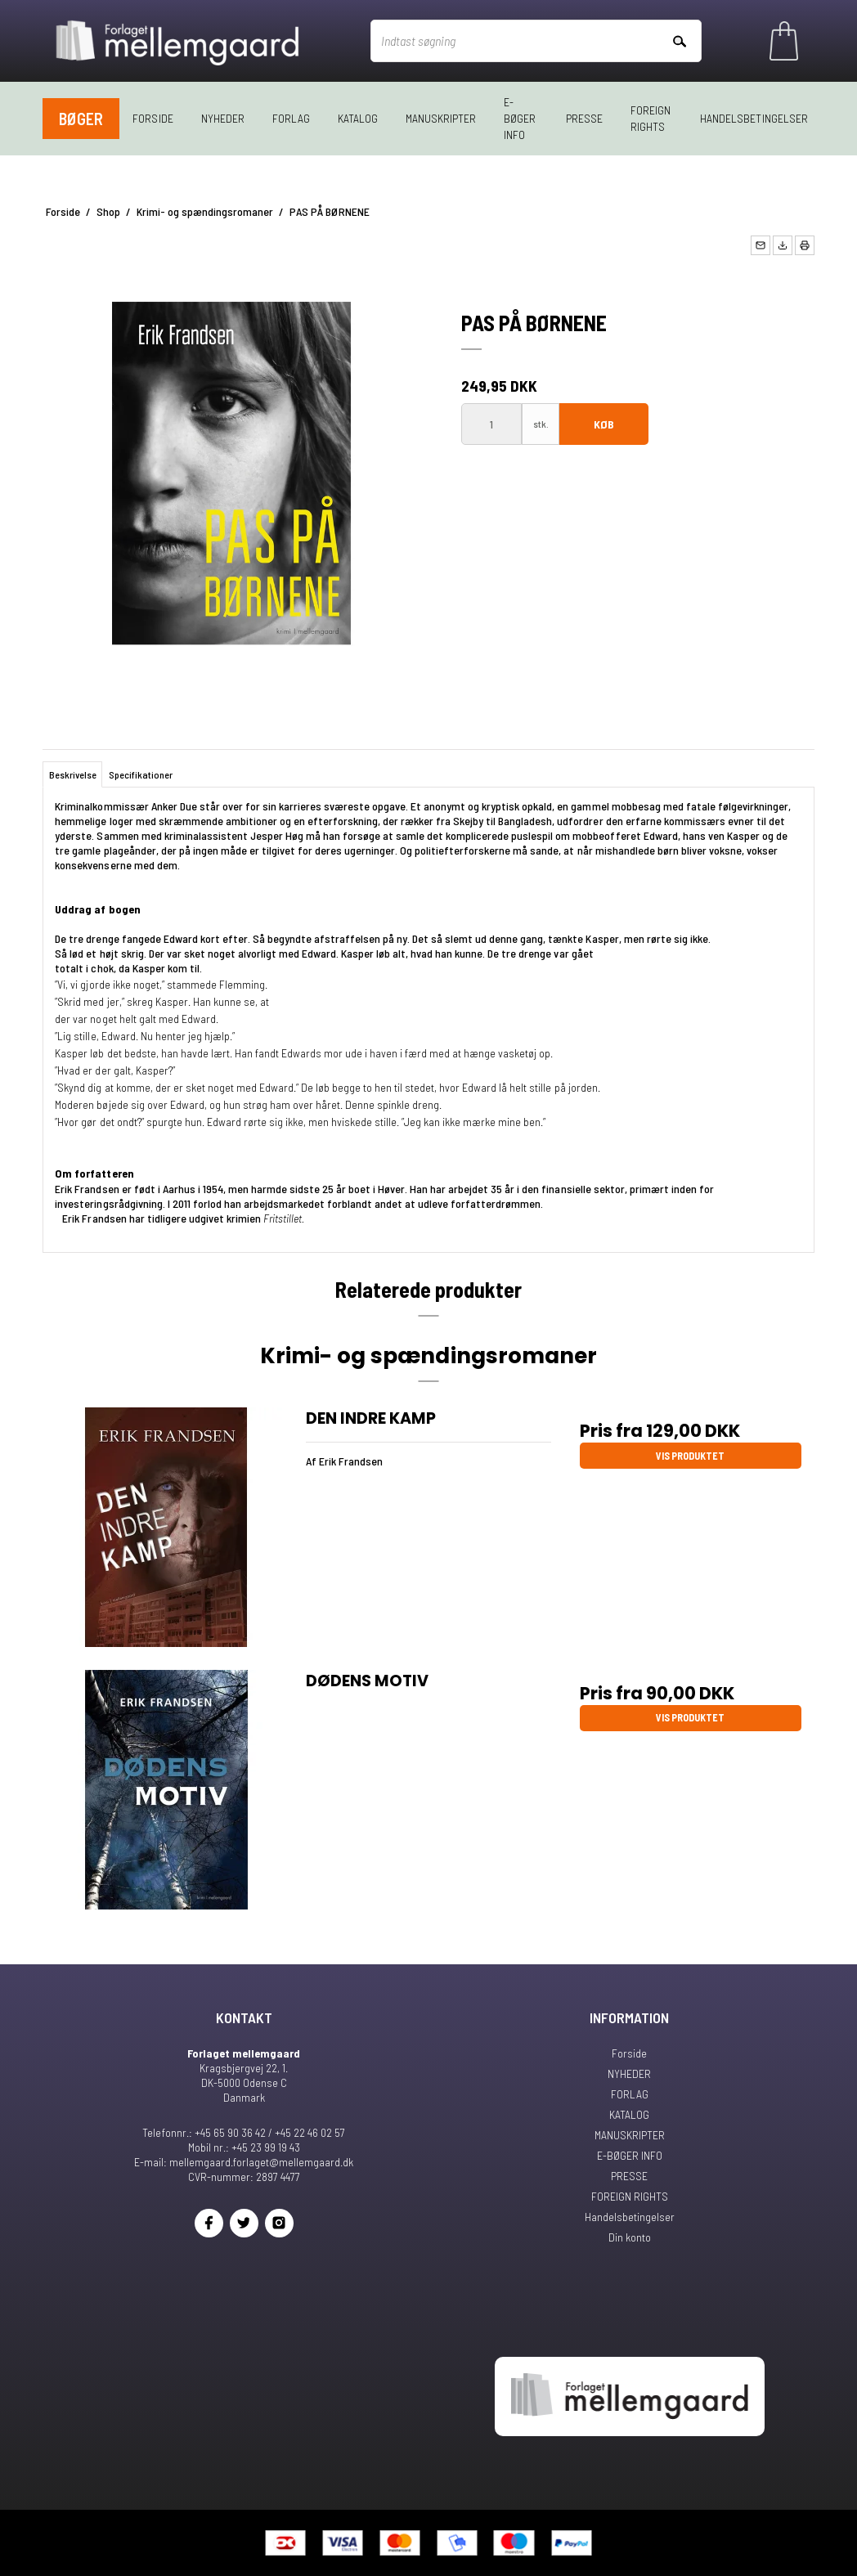  Describe the element at coordinates (72, 774) in the screenshot. I see `Beskrivelse` at that location.